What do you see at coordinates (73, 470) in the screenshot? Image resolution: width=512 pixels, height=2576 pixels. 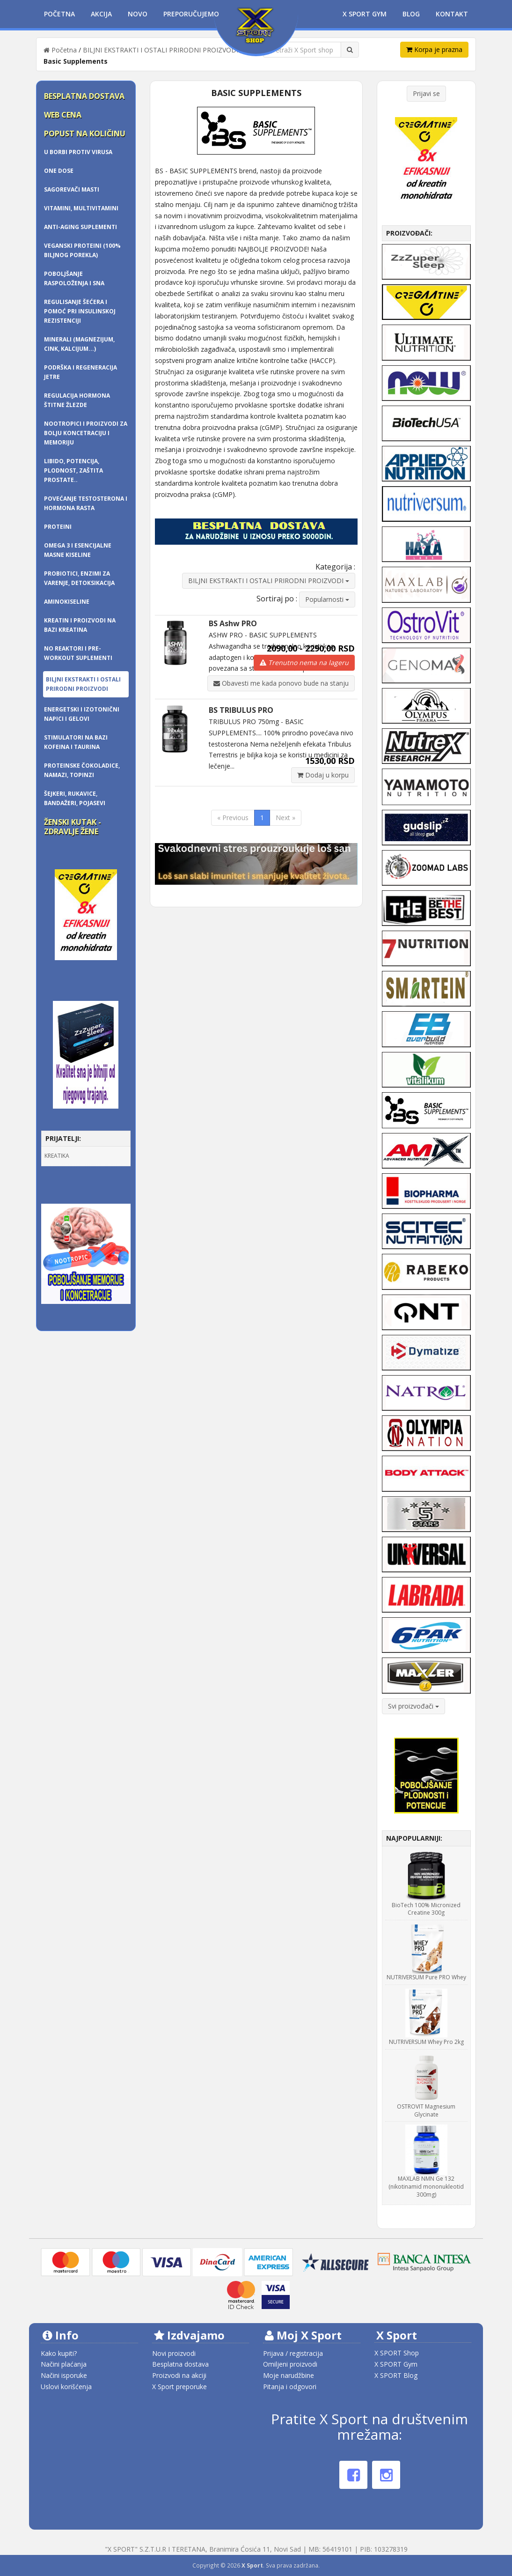 I see `Libido, potencija, plodnost, zaštita prostate..` at bounding box center [73, 470].